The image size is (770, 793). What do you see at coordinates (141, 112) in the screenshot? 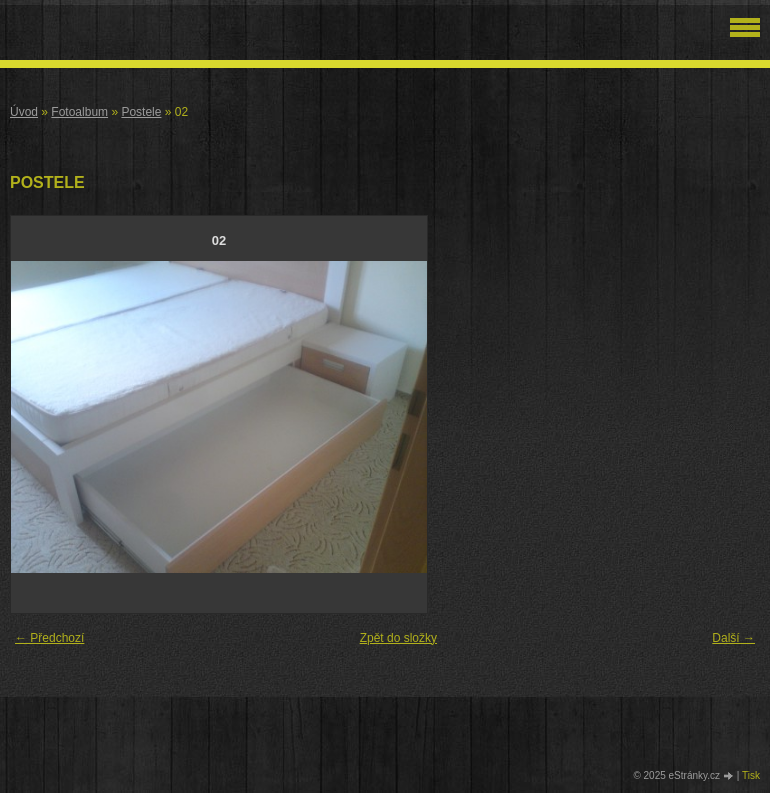
I see `Postele` at bounding box center [141, 112].